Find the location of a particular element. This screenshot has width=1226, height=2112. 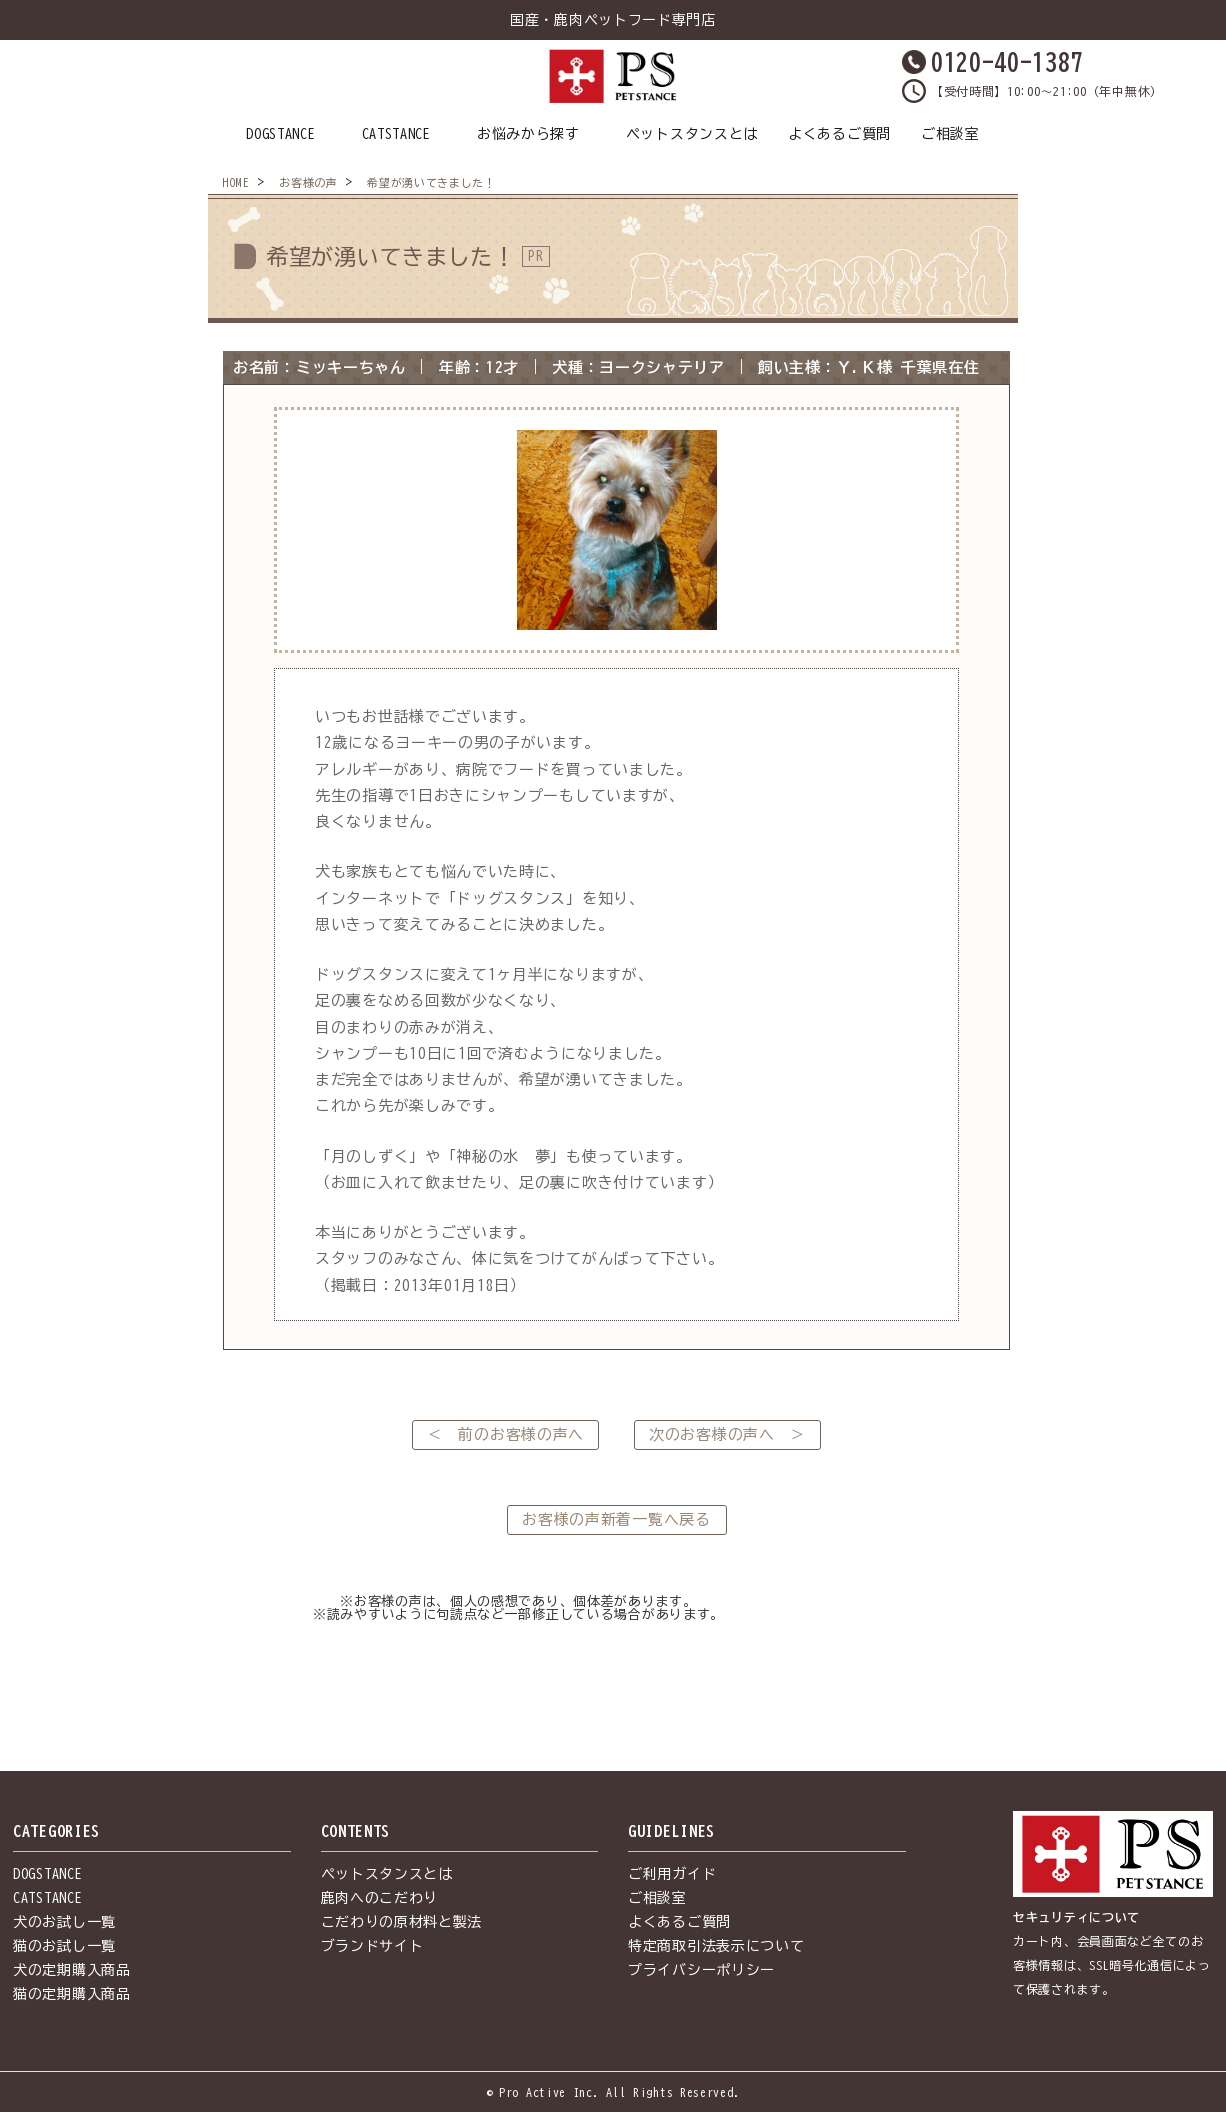

DOGSTANCE is located at coordinates (280, 134).